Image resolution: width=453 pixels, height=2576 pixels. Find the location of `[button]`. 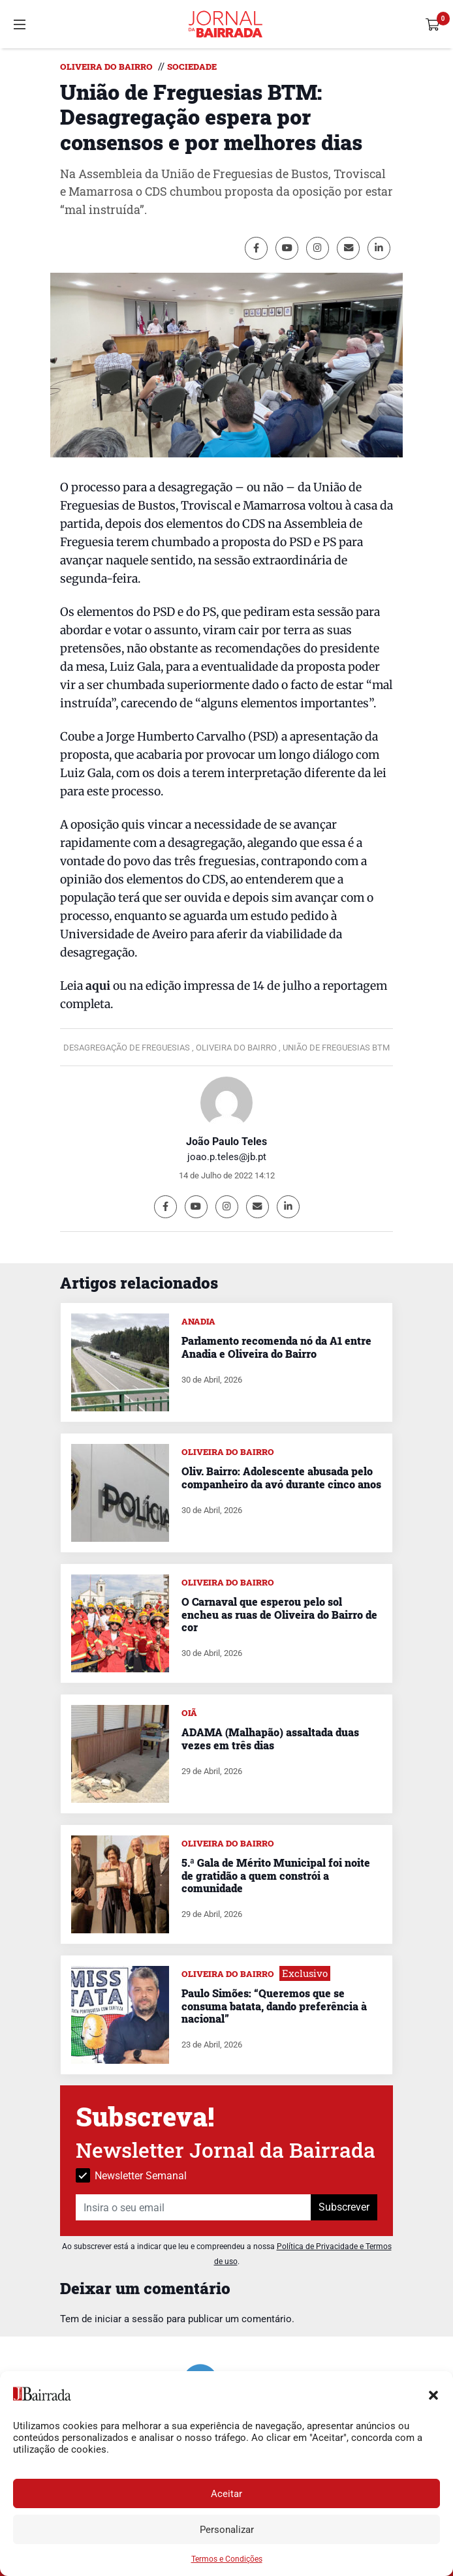

[button] is located at coordinates (433, 2393).